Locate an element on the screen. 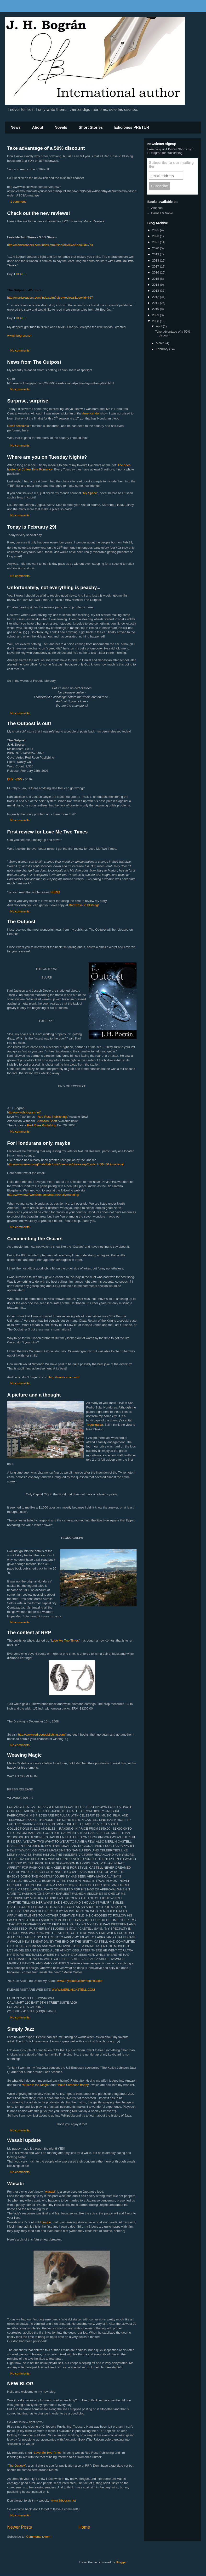 This screenshot has height=2576, width=206. For Hondurans only, maybe is located at coordinates (38, 1143).